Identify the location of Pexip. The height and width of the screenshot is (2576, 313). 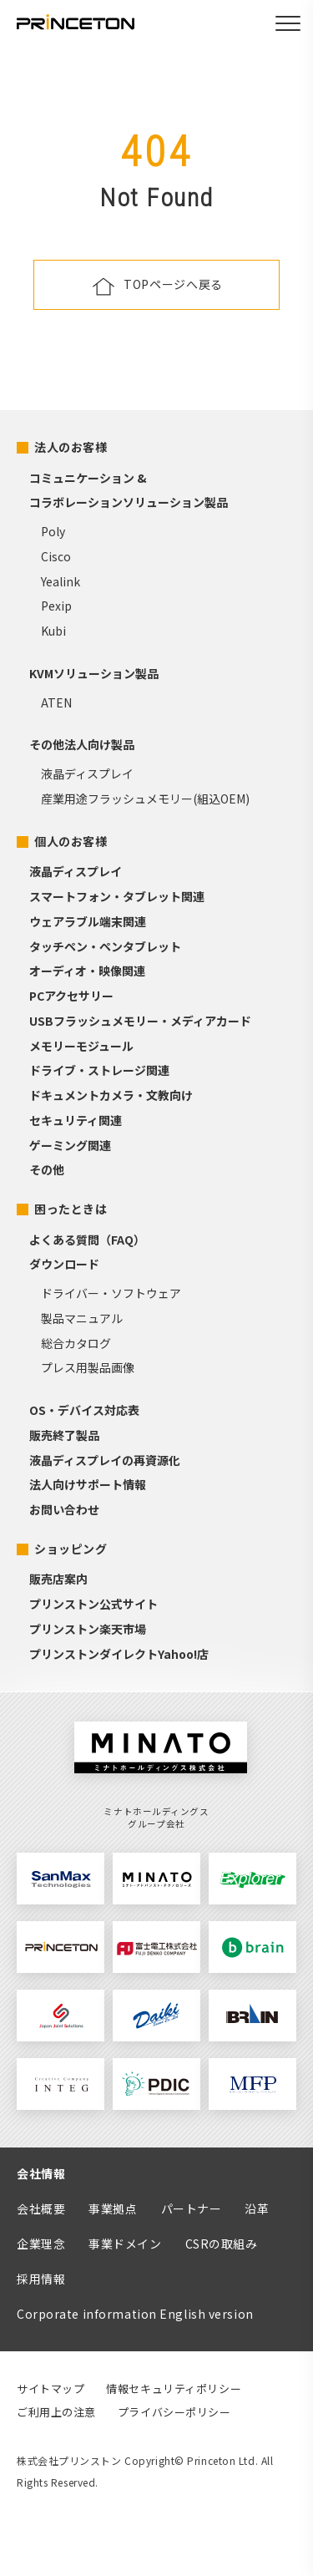
(56, 605).